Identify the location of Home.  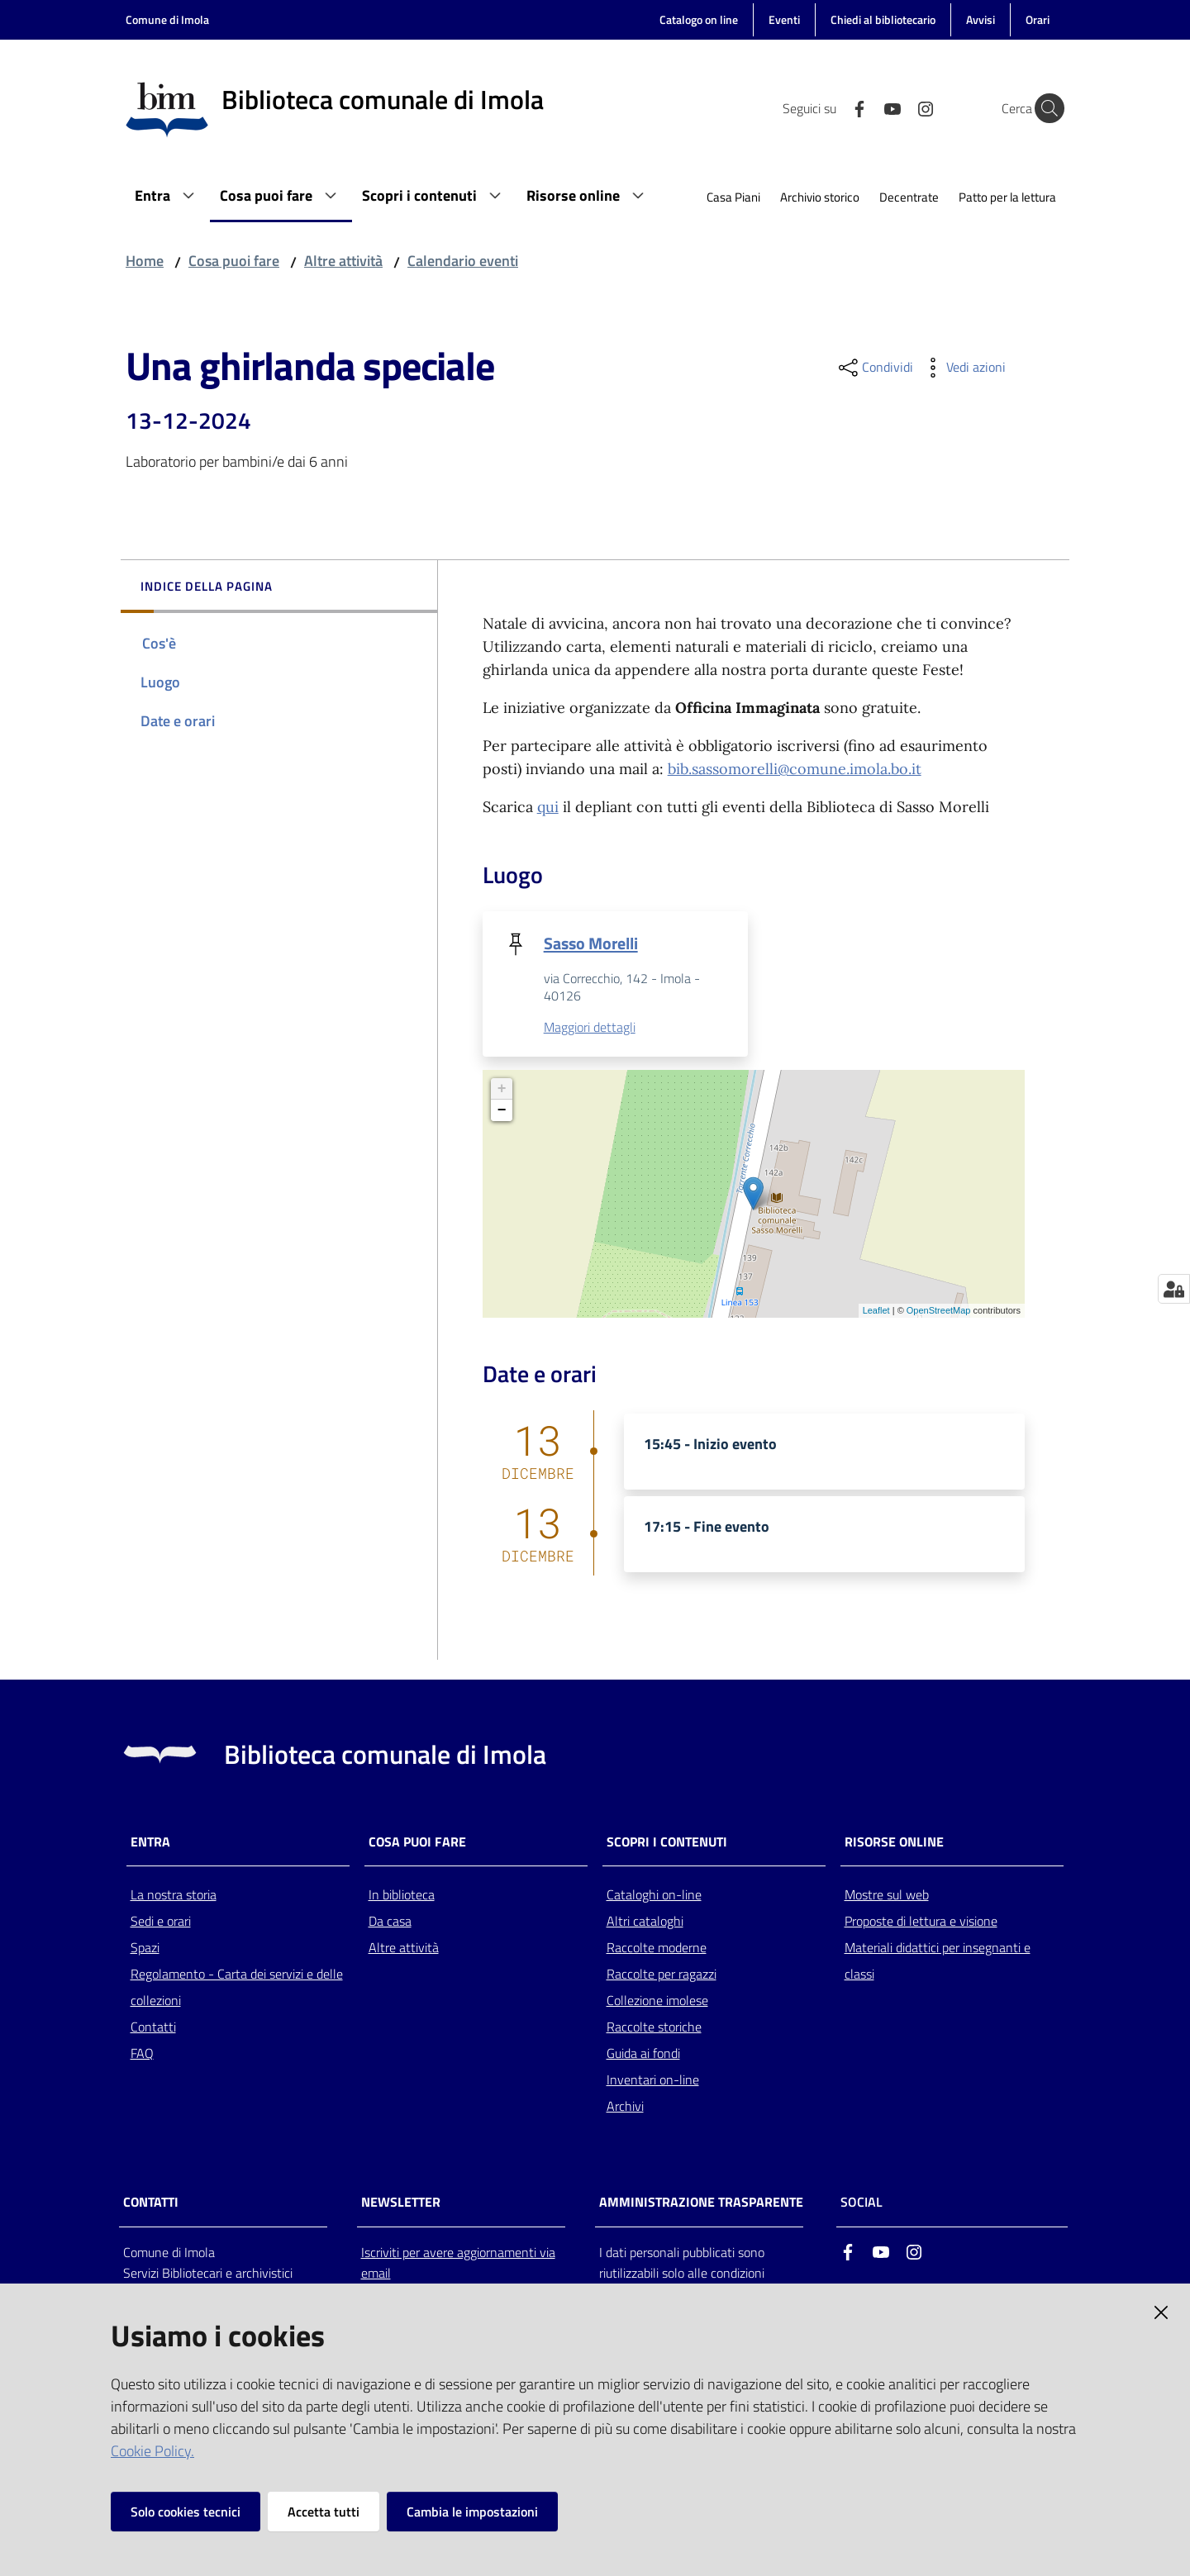
(145, 261).